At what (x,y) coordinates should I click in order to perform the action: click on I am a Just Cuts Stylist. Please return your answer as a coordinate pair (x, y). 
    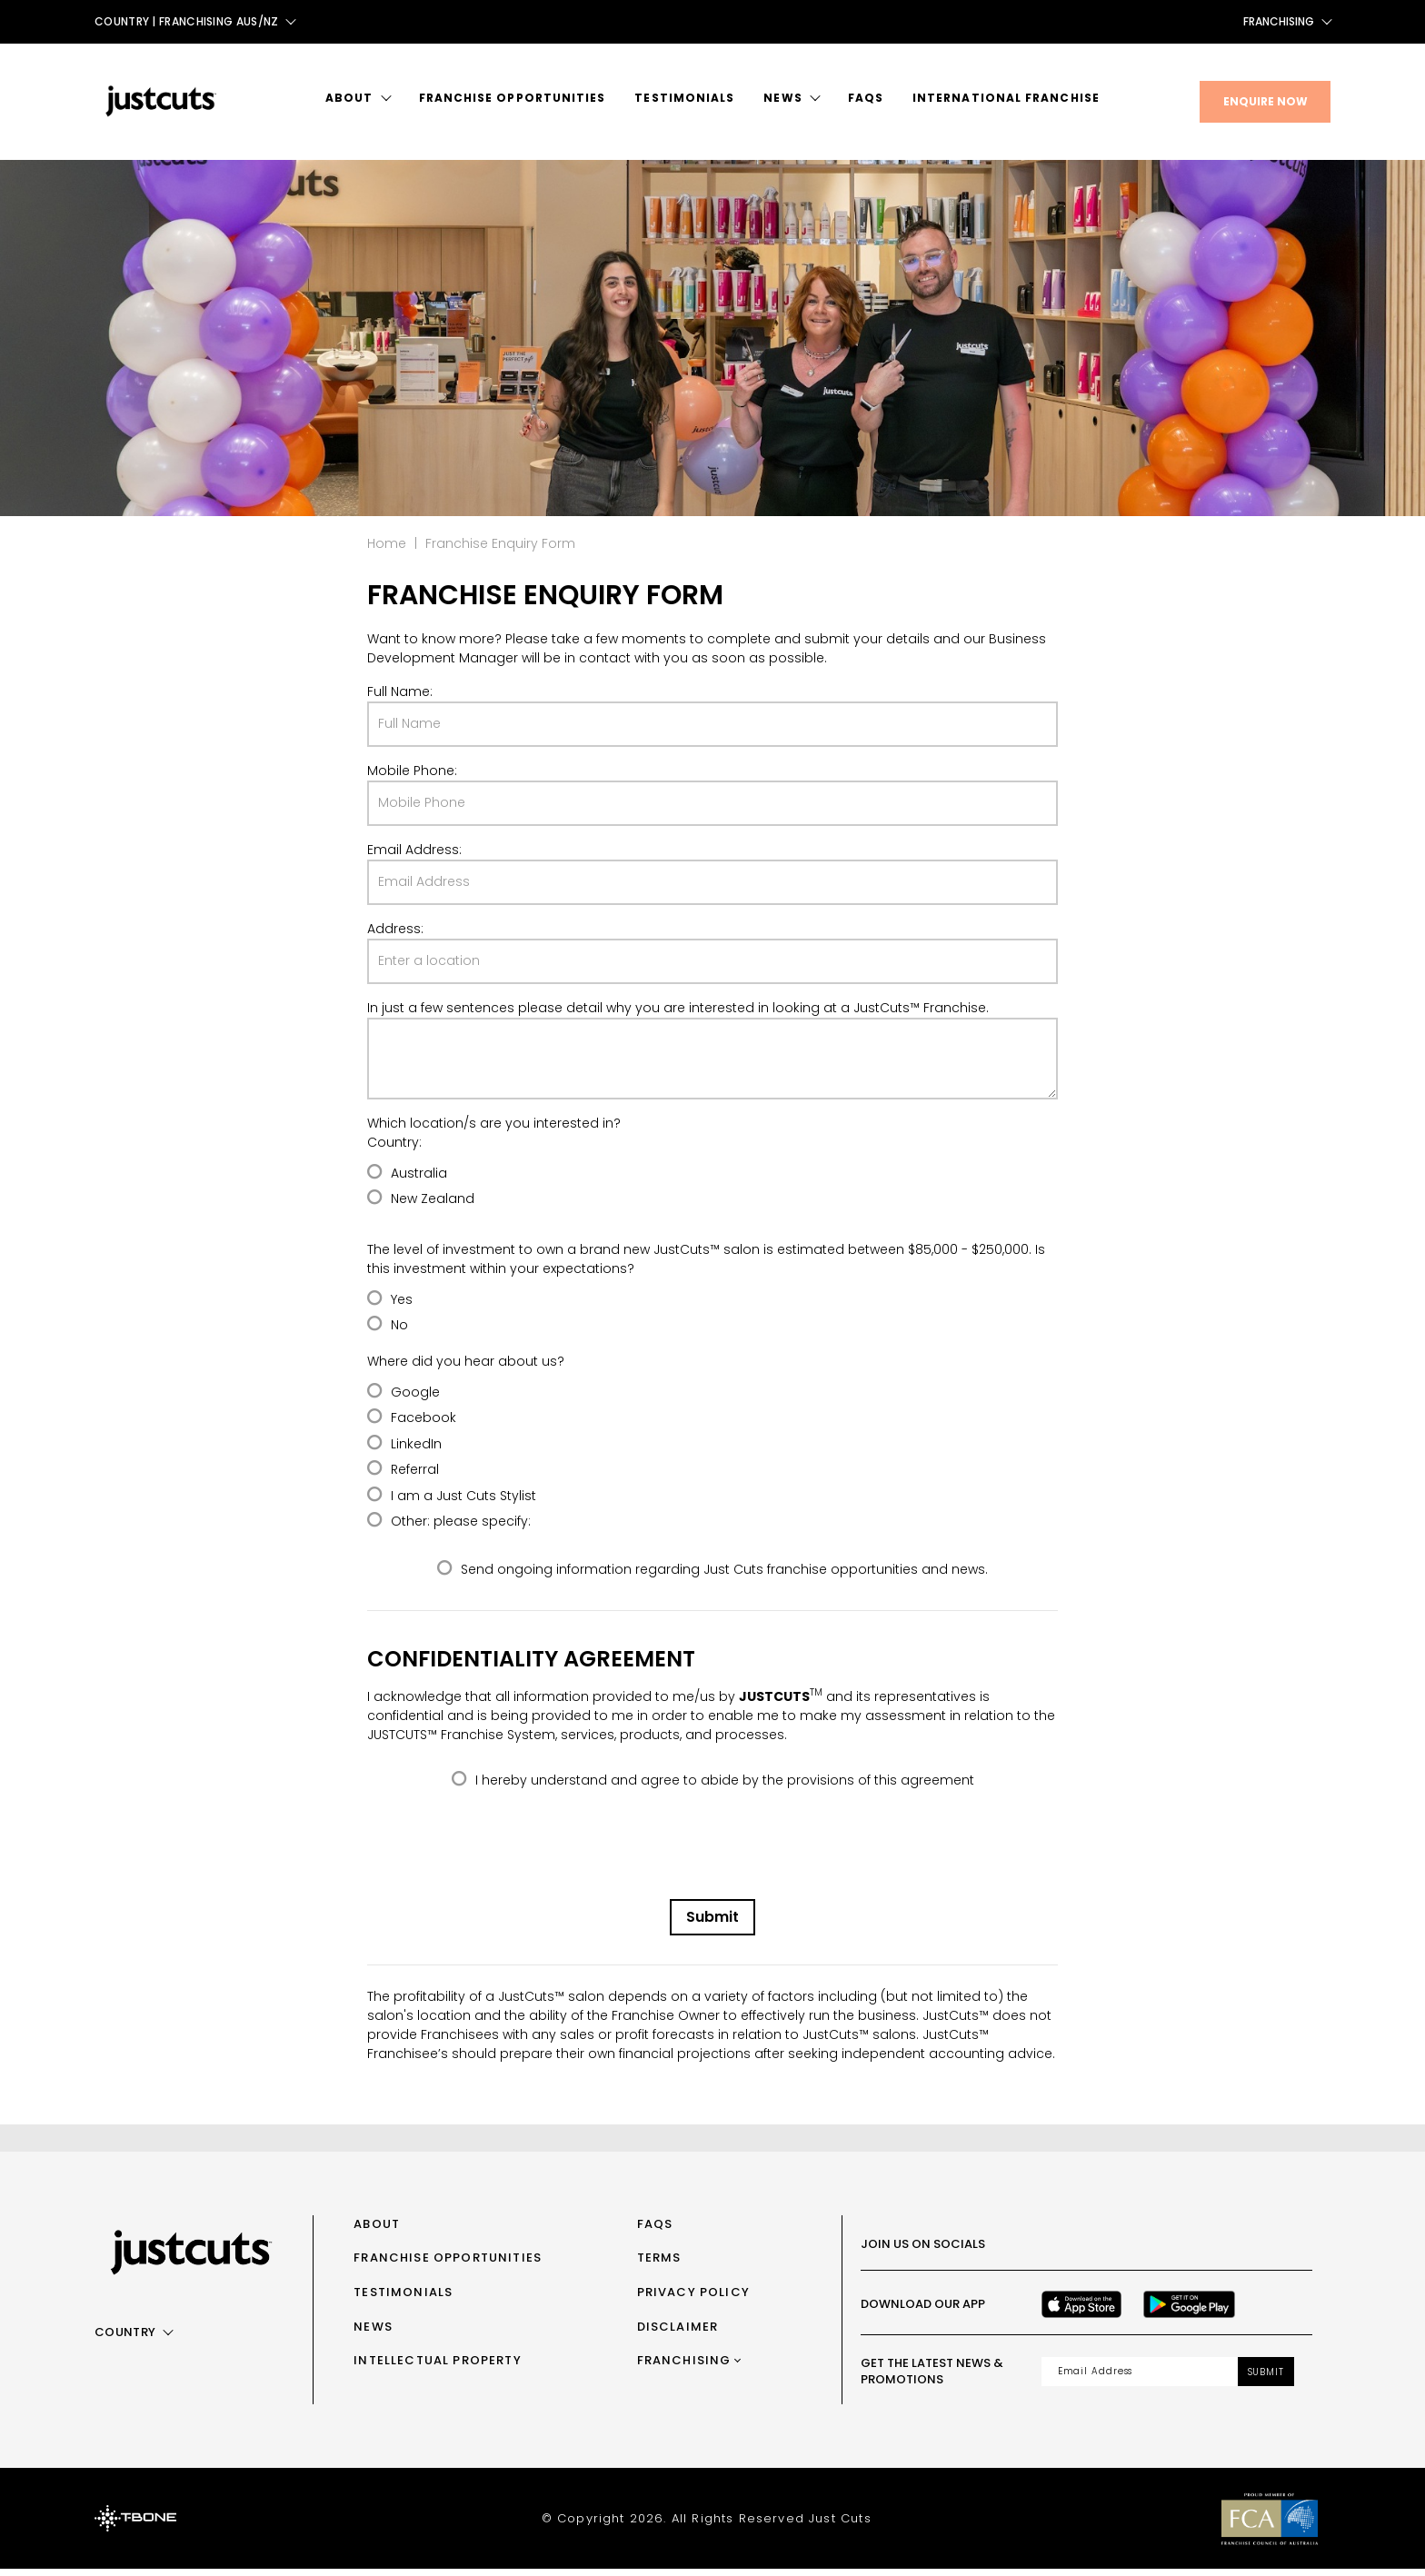
    Looking at the image, I should click on (463, 1503).